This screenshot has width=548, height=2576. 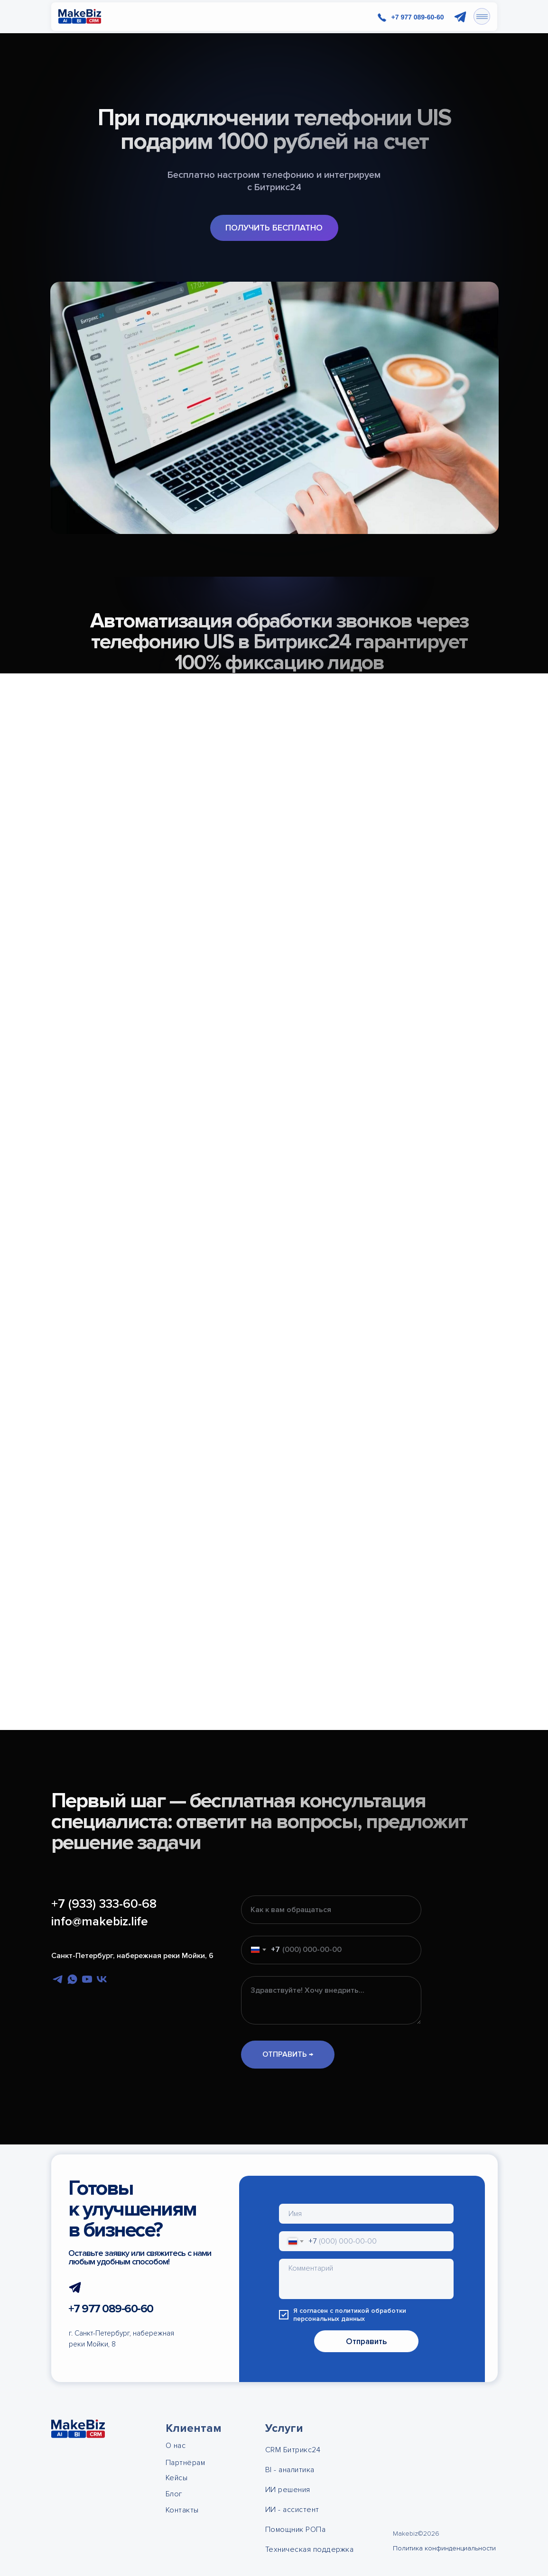 What do you see at coordinates (366, 2279) in the screenshot?
I see `[textarea]` at bounding box center [366, 2279].